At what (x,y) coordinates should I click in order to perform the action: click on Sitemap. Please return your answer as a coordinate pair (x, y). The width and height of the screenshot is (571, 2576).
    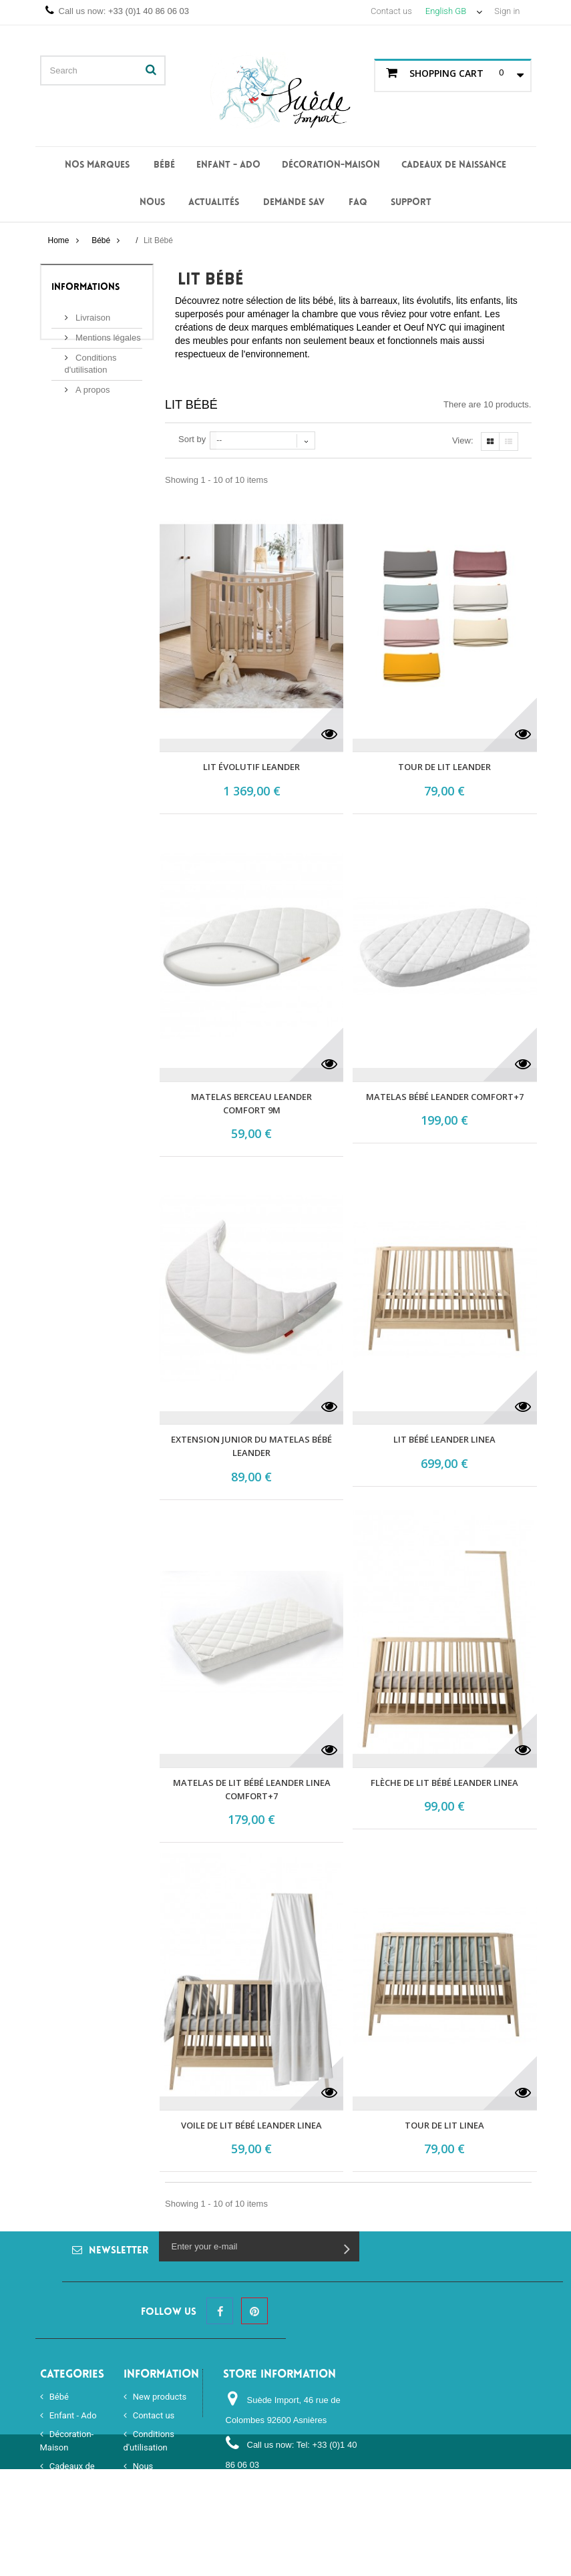
    Looking at the image, I should click on (148, 2517).